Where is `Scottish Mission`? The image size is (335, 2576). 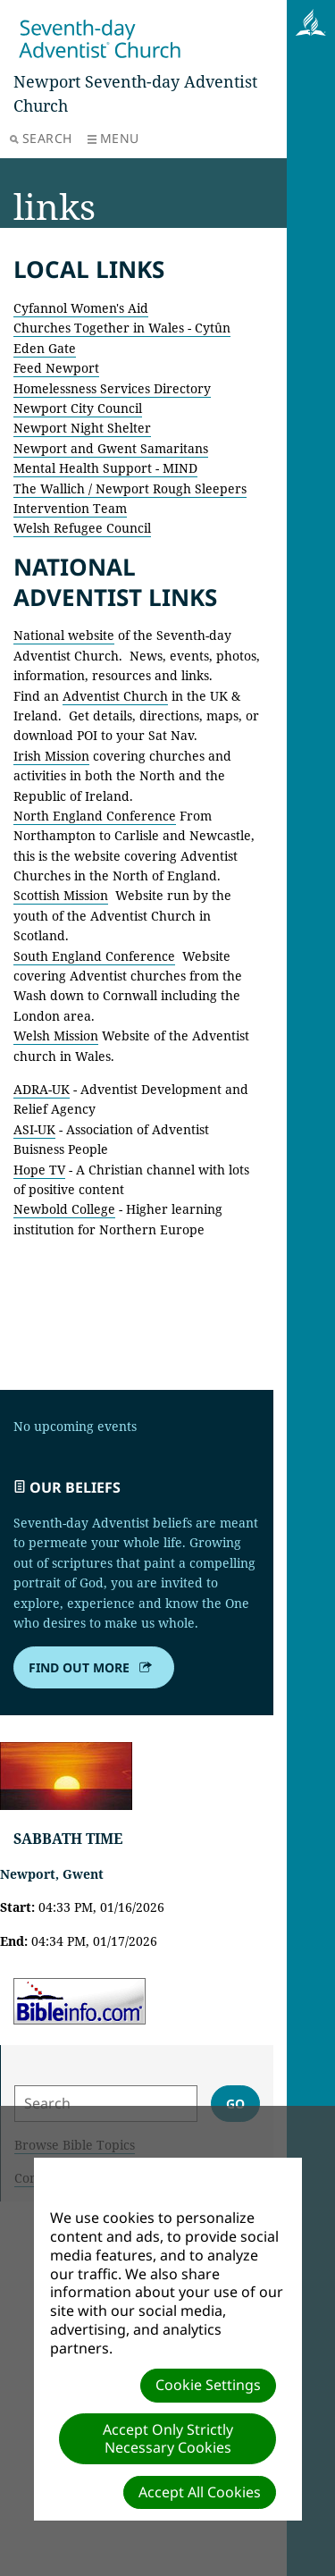 Scottish Mission is located at coordinates (60, 895).